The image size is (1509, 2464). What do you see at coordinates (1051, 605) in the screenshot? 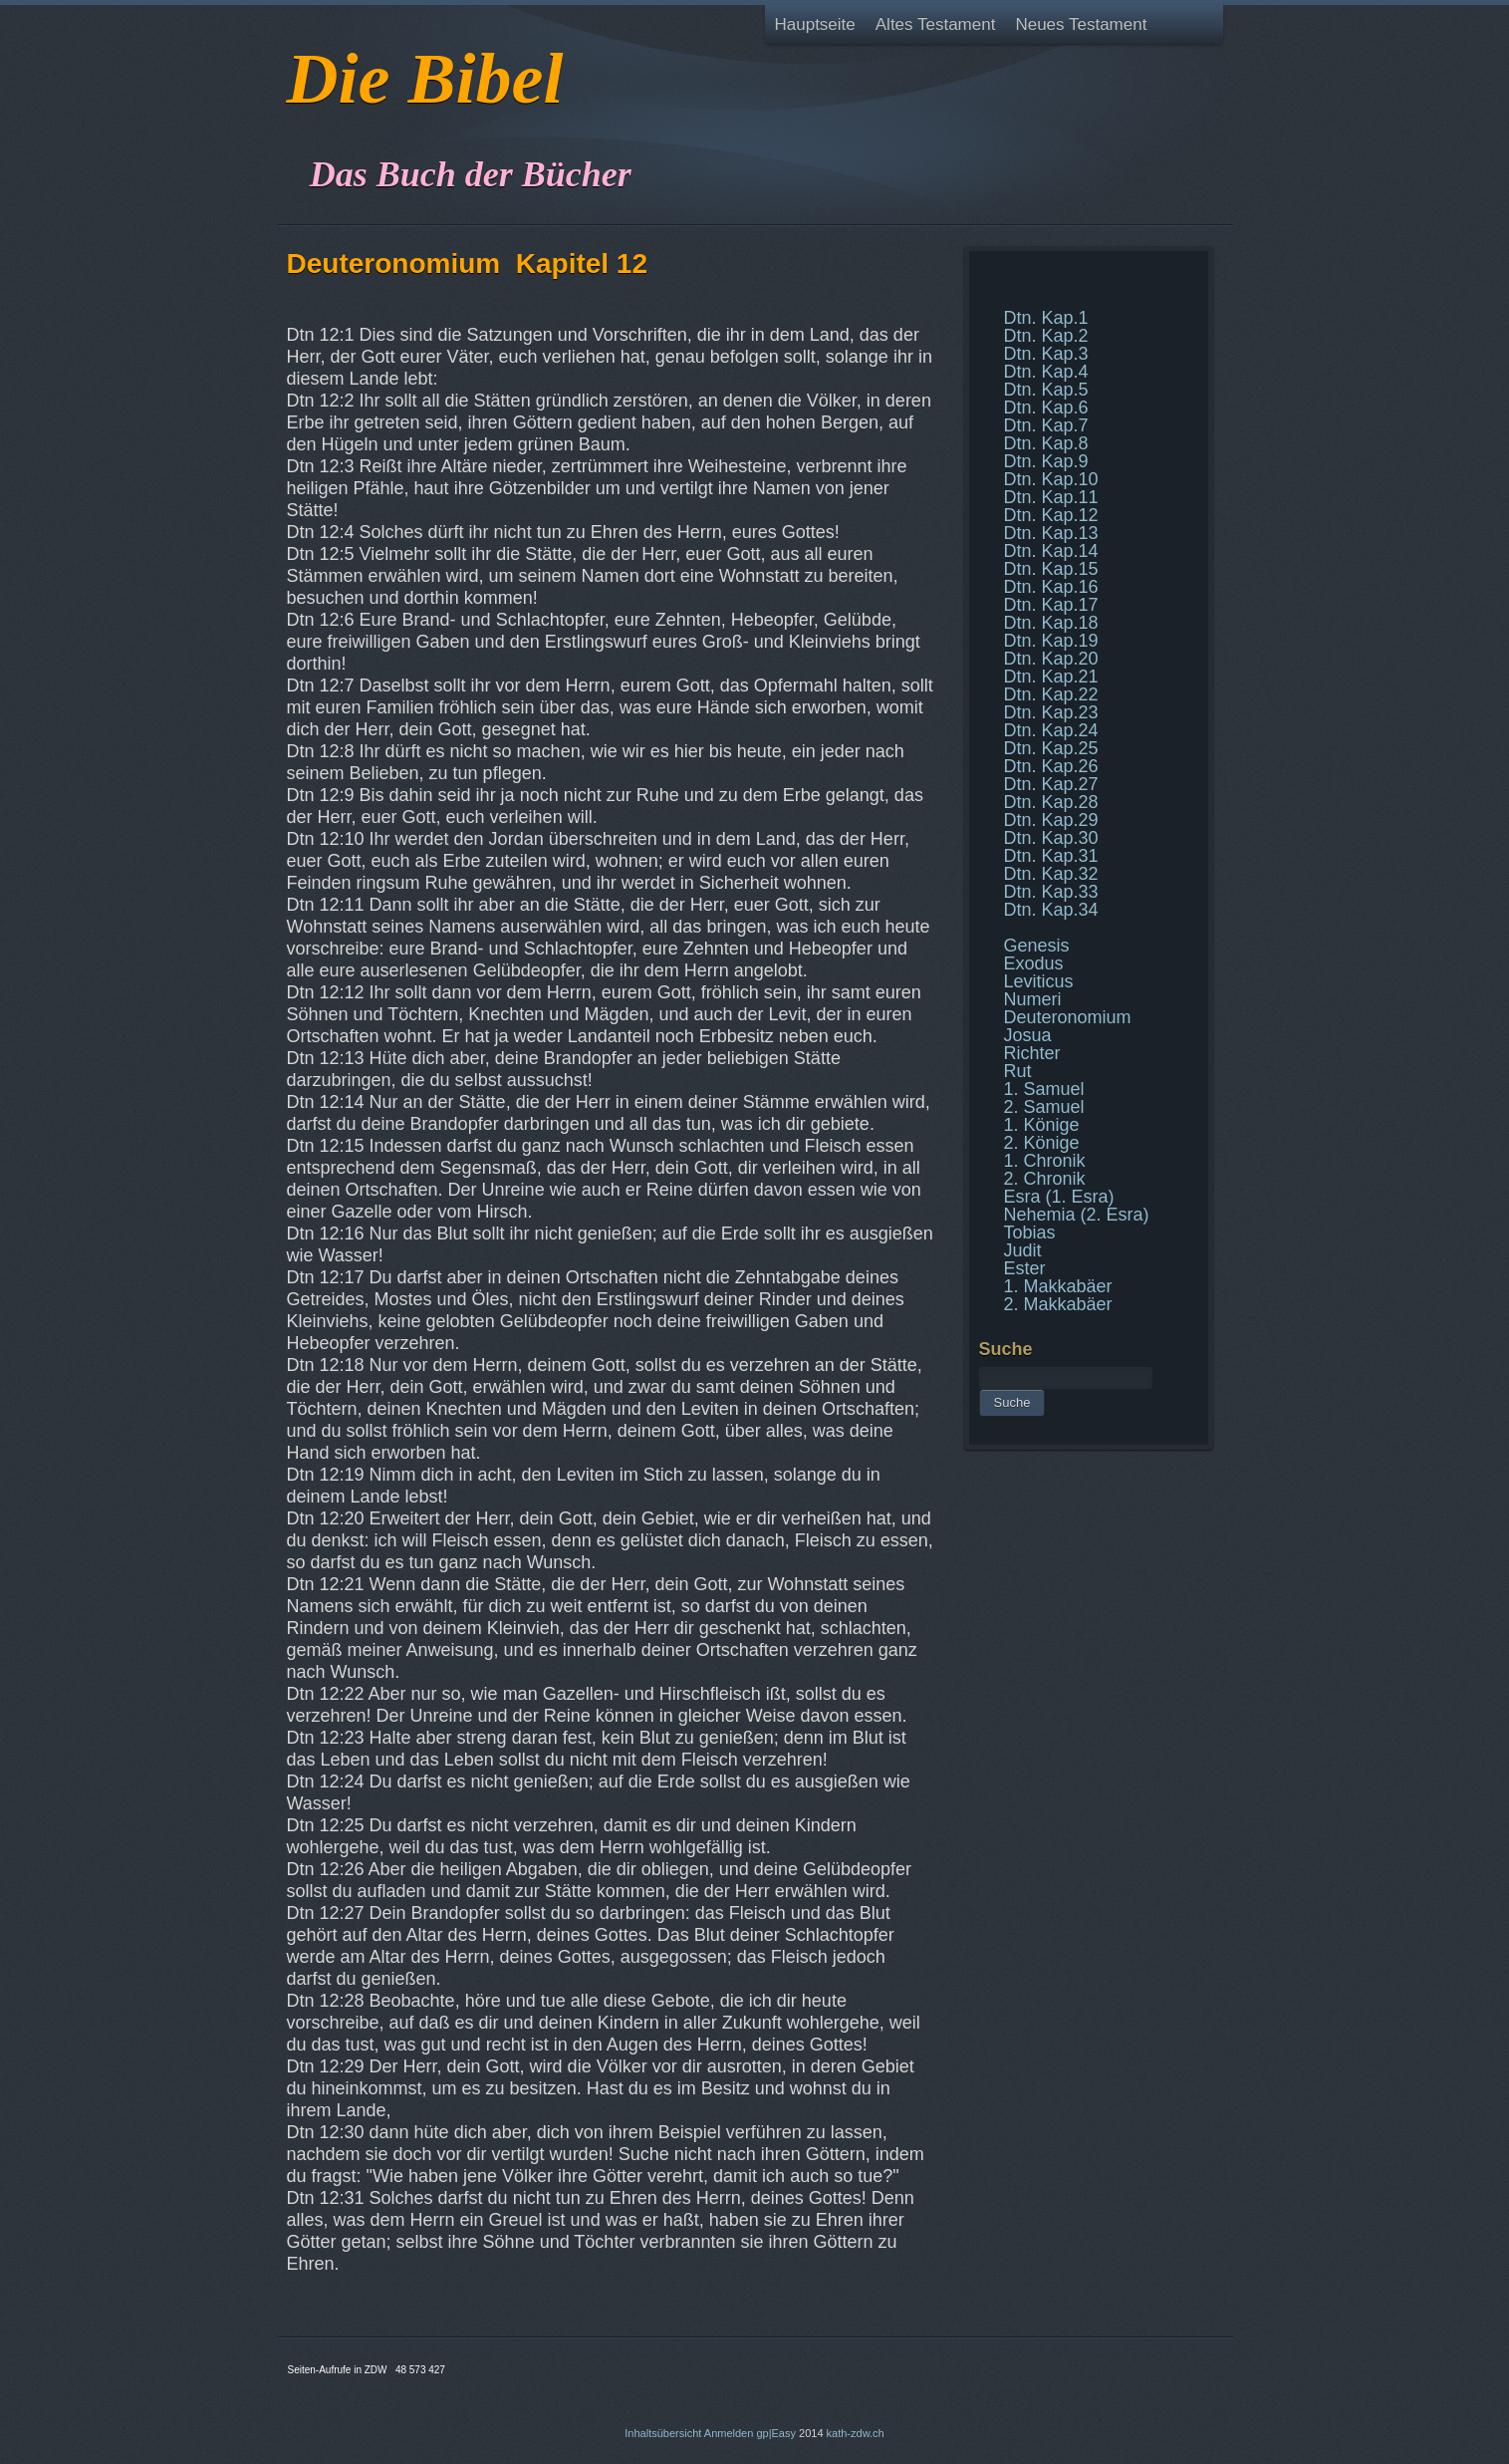
I see `Dtn. Kap.17` at bounding box center [1051, 605].